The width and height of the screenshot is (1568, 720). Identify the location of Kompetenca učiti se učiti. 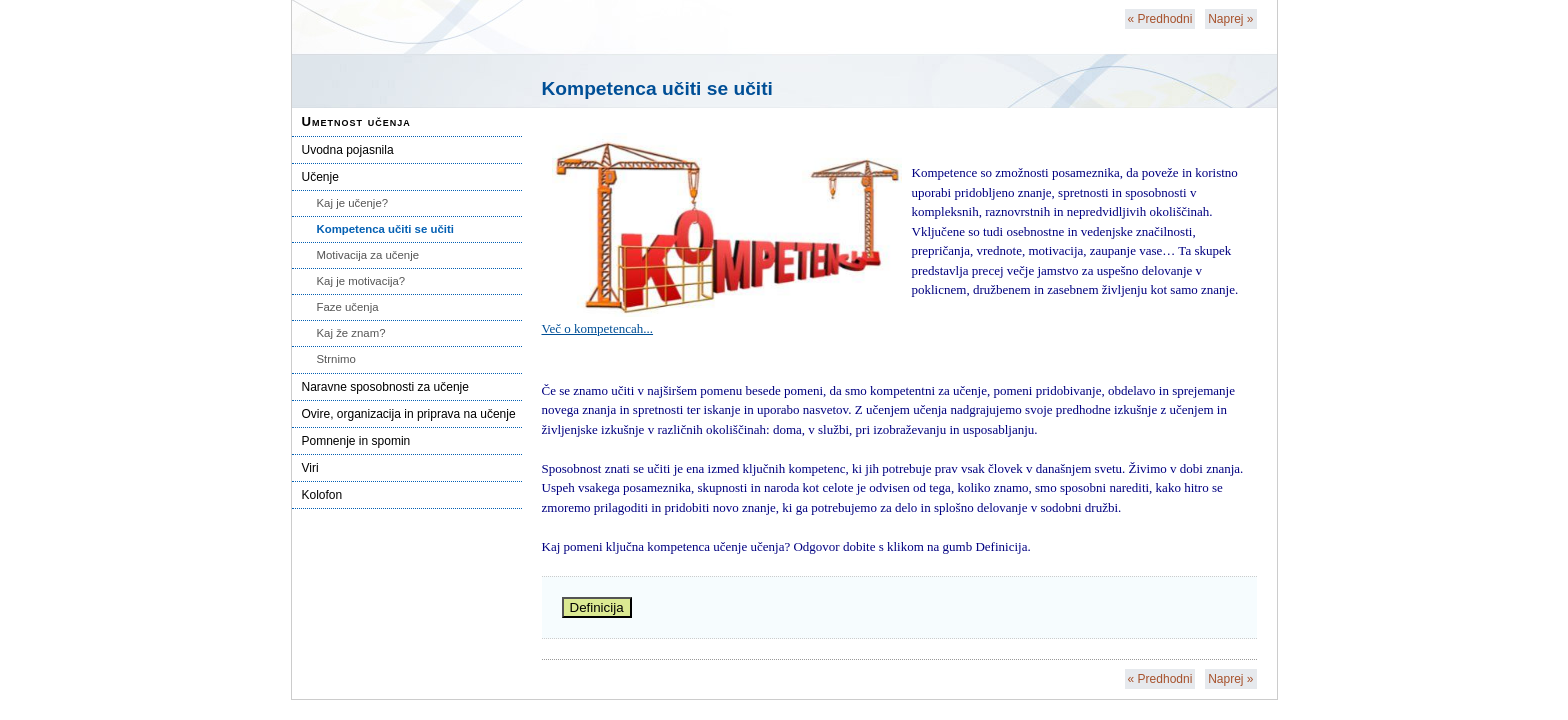
(385, 229).